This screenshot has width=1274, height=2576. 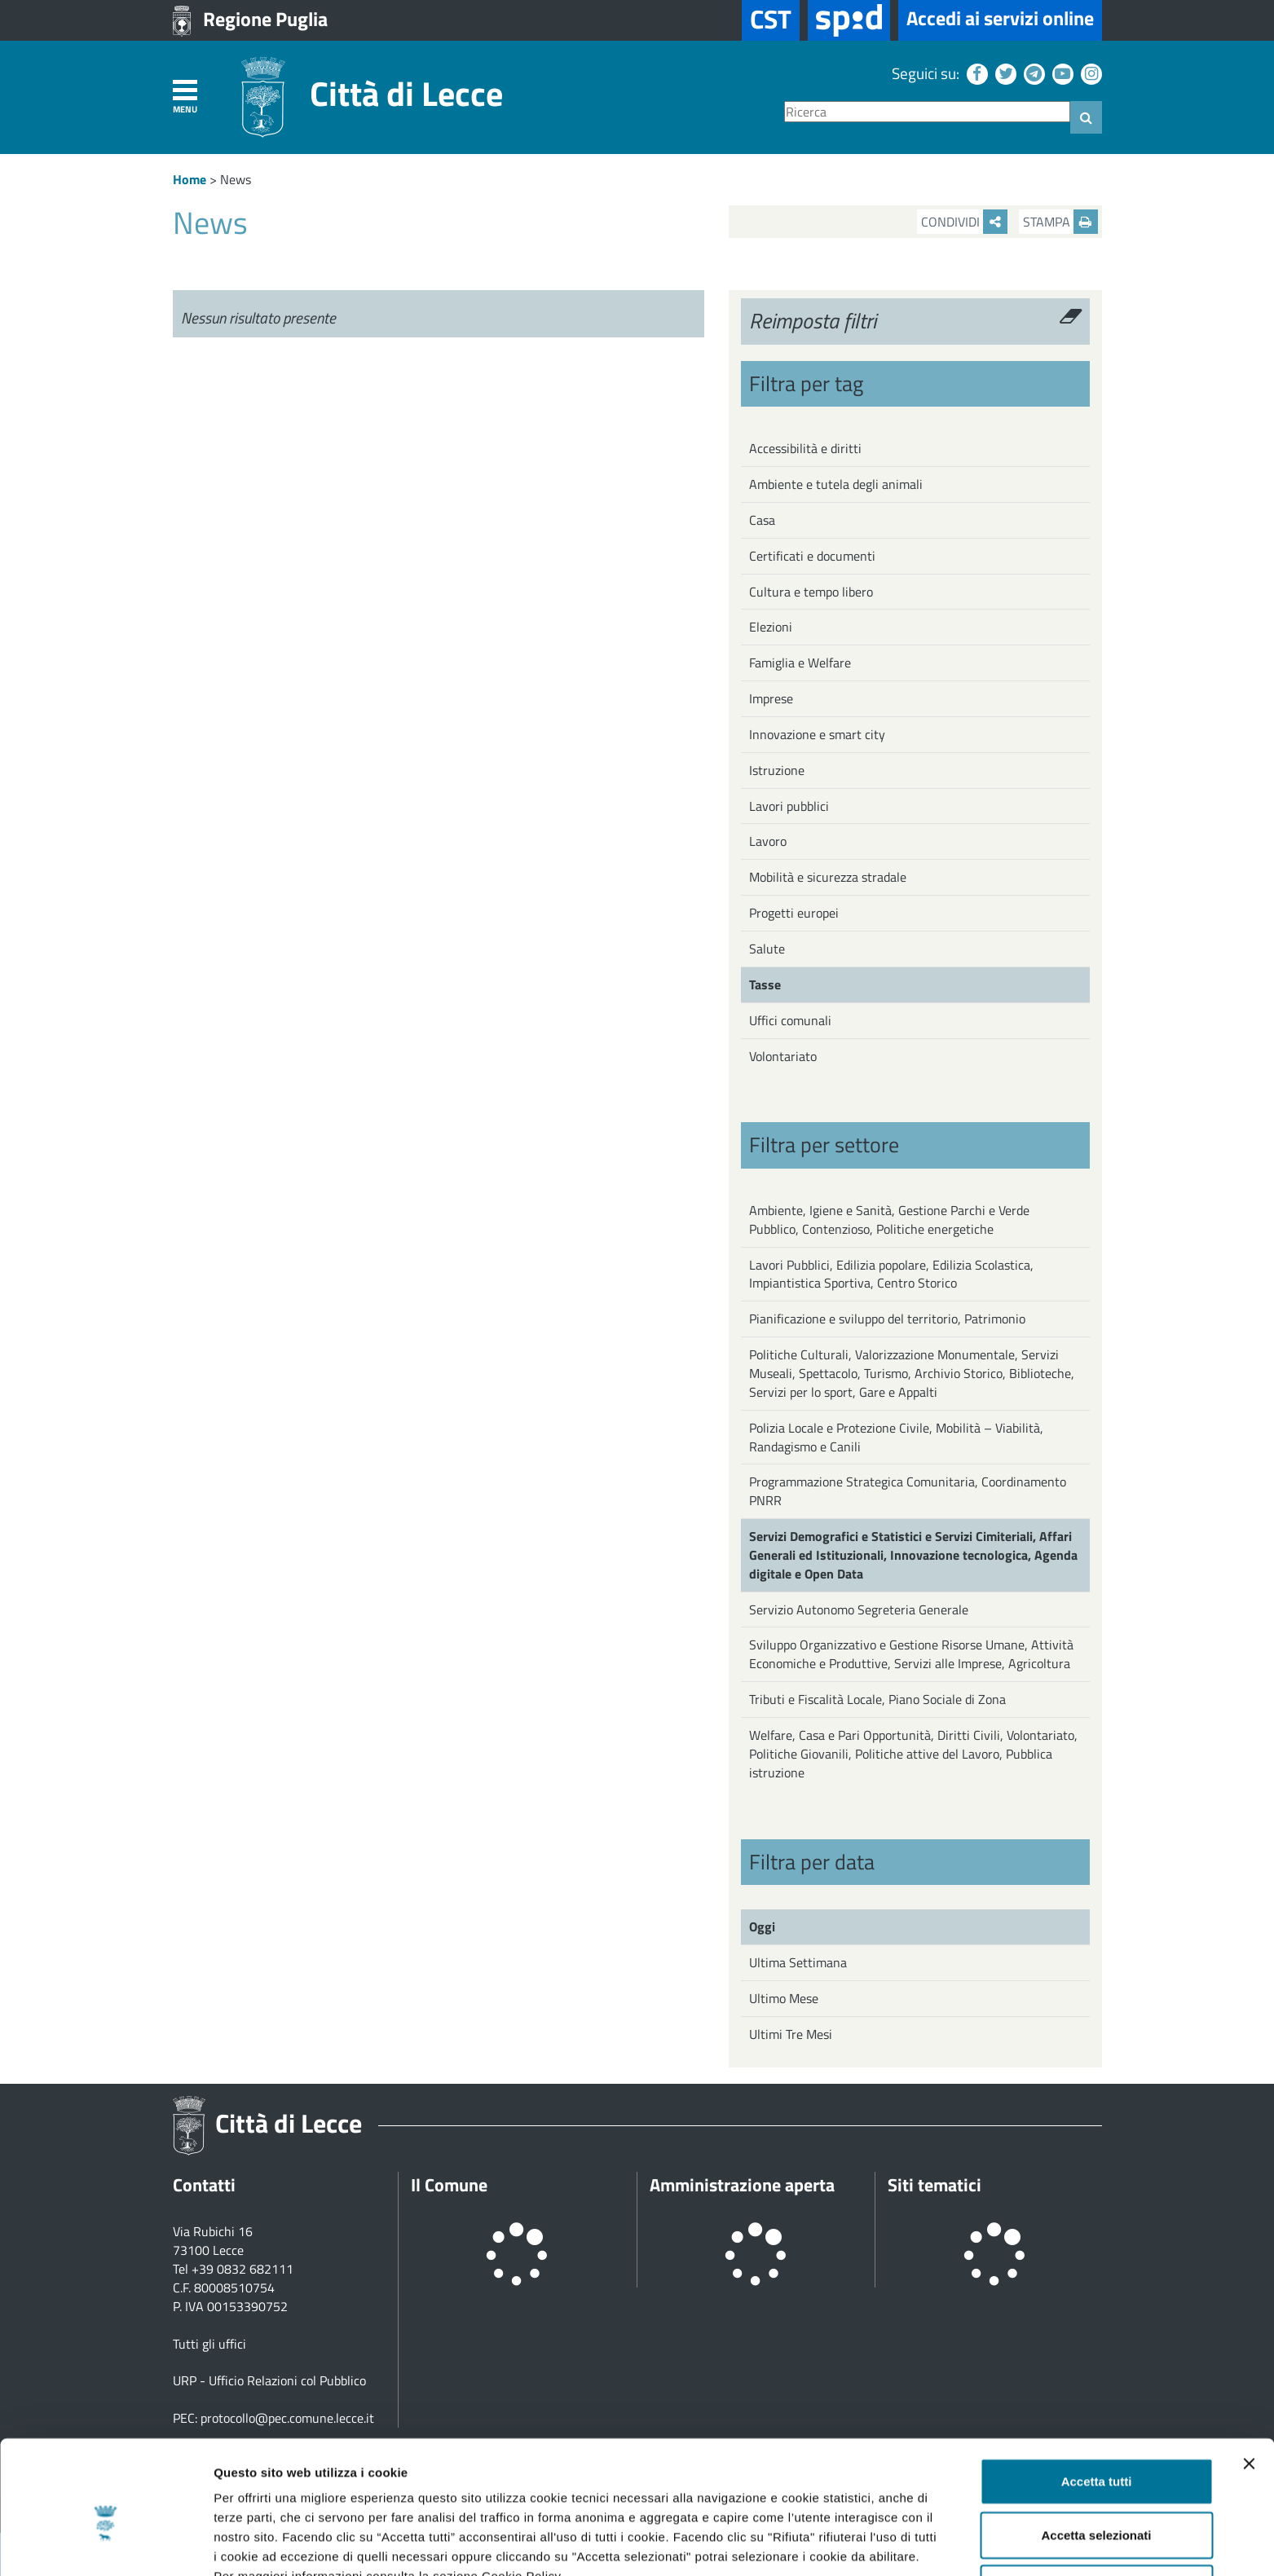 What do you see at coordinates (911, 1654) in the screenshot?
I see `Sviluppo Organizzativo e Gestione Risorse Umane, Attività Economiche e Produttive, Servizi alle Imprese, Agricoltura` at bounding box center [911, 1654].